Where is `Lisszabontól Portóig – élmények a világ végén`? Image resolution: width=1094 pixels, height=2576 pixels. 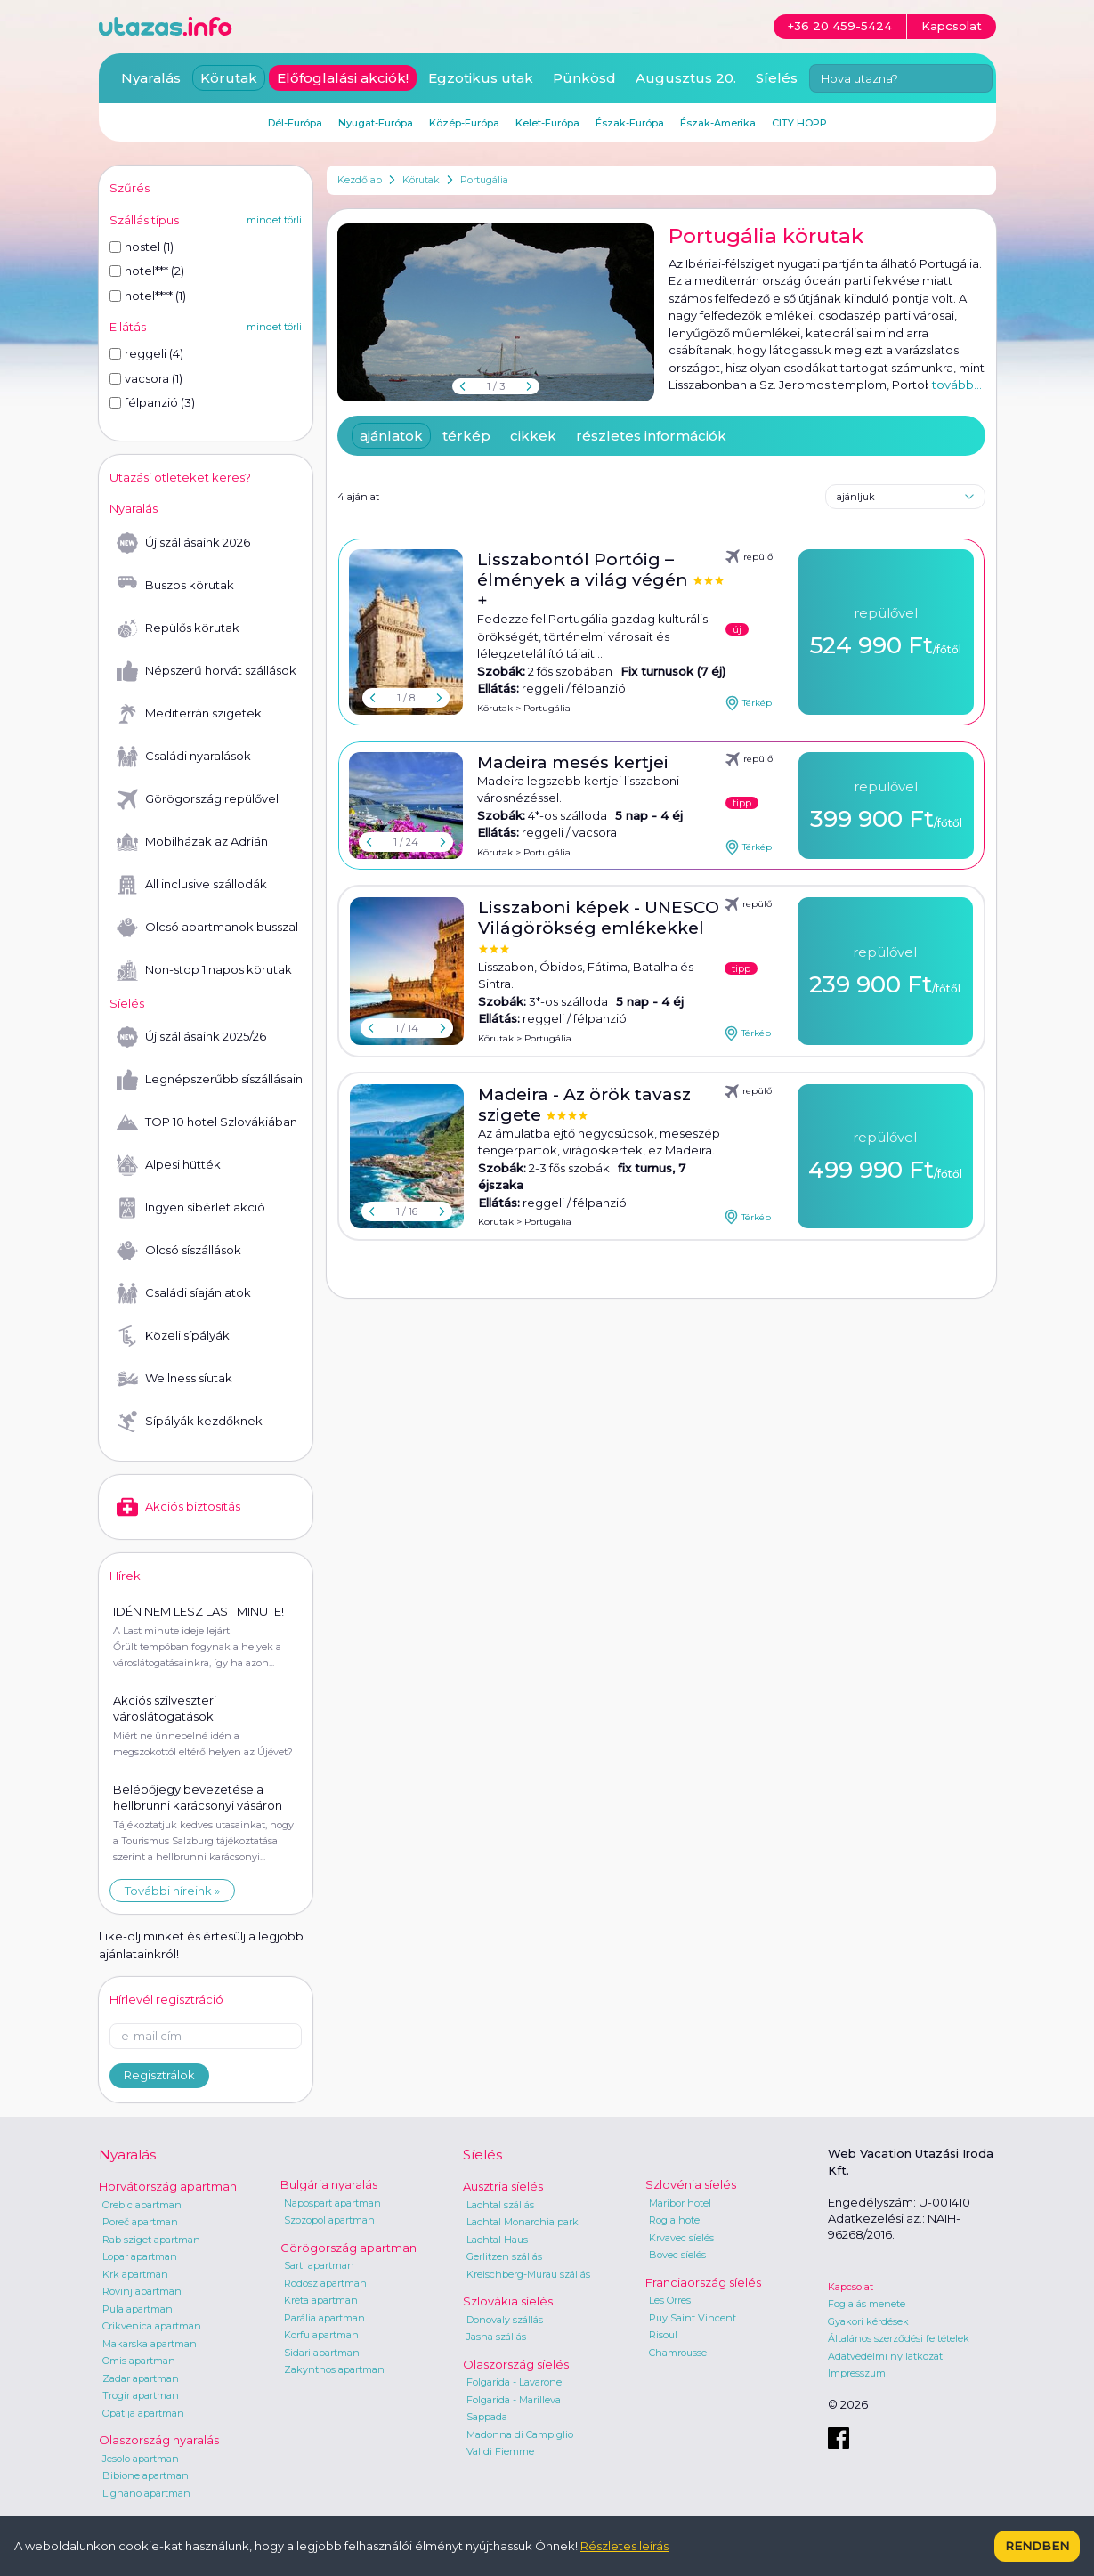
Lisszabontól Portóig – élmények a világ végén is located at coordinates (585, 569).